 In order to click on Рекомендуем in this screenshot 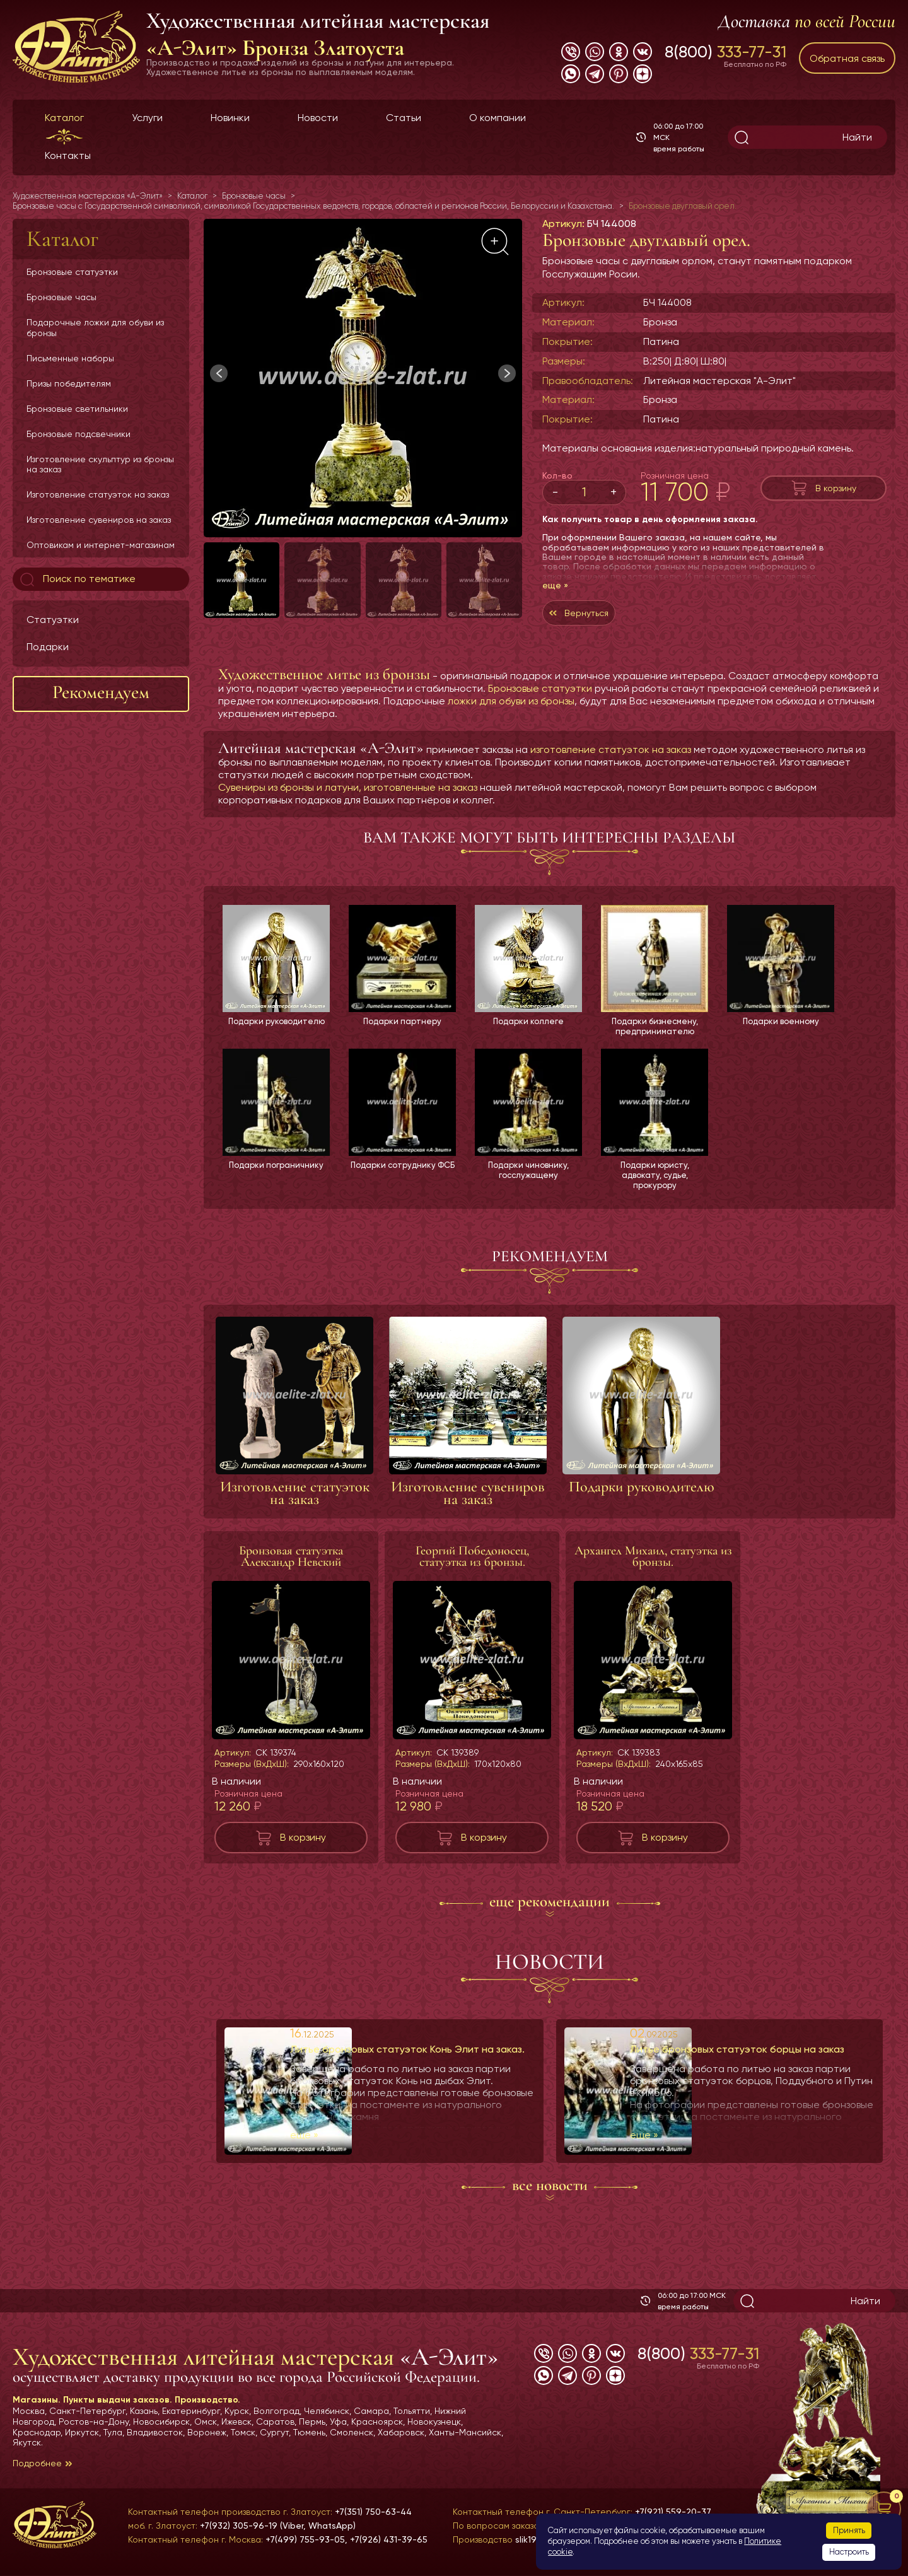, I will do `click(100, 692)`.